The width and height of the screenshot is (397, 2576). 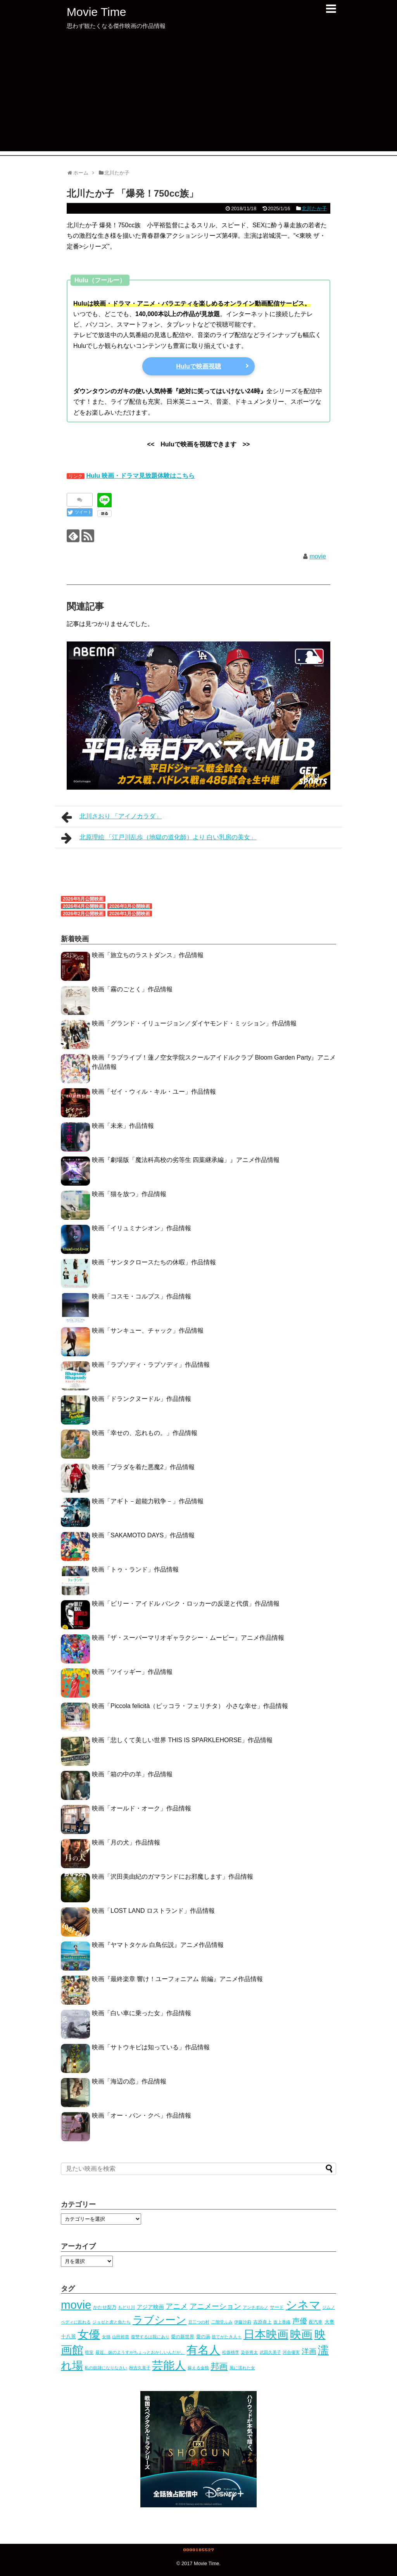 What do you see at coordinates (141, 2115) in the screenshot?
I see `映画「オー・パン・クペ」作品情報` at bounding box center [141, 2115].